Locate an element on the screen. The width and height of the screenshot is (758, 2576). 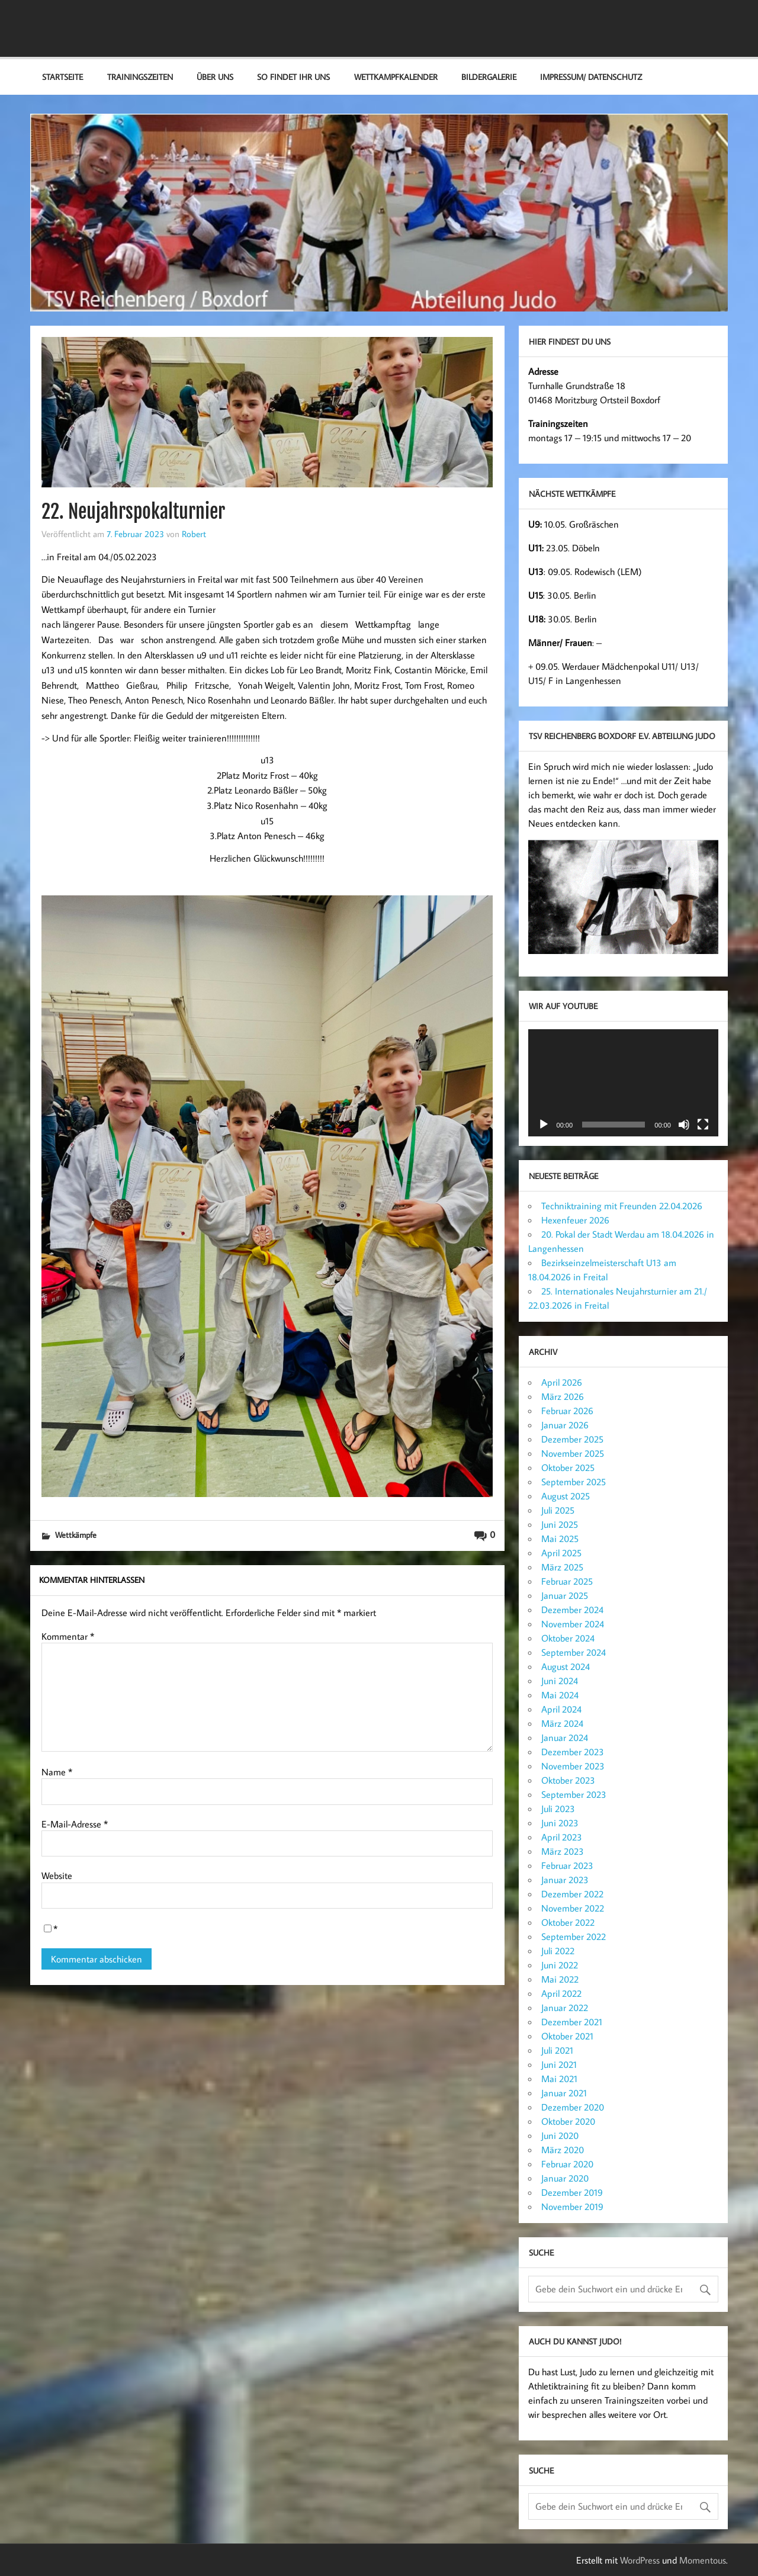
September 2023 is located at coordinates (573, 1794).